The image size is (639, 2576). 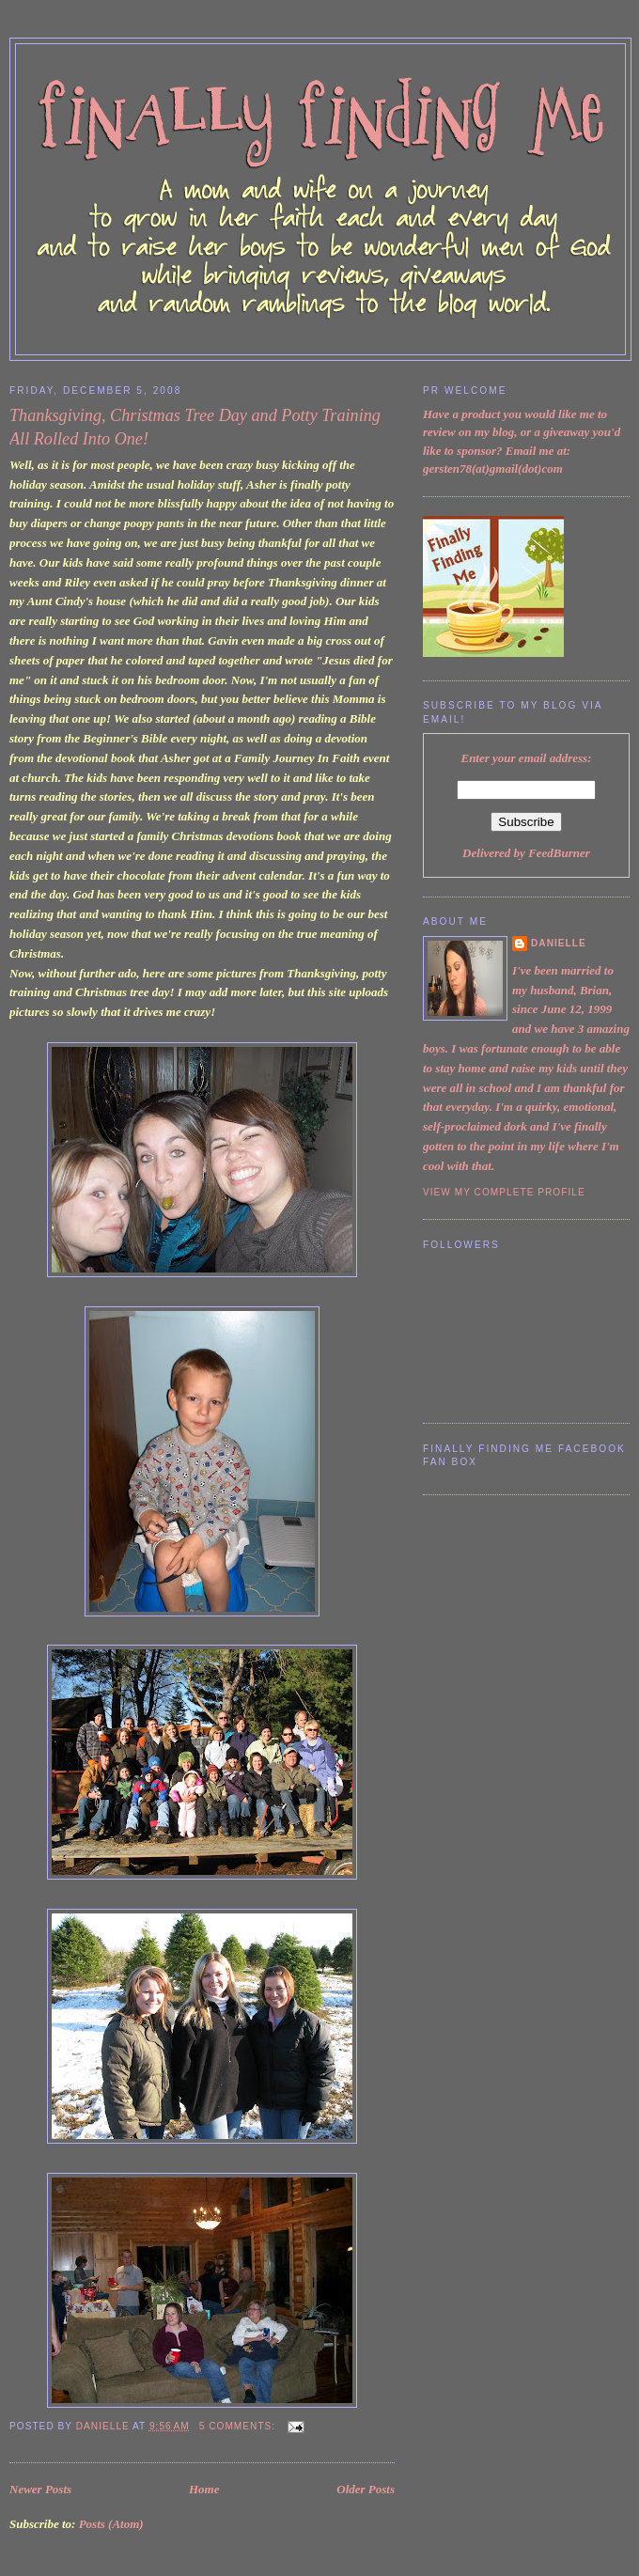 I want to click on Danielle, so click(x=558, y=943).